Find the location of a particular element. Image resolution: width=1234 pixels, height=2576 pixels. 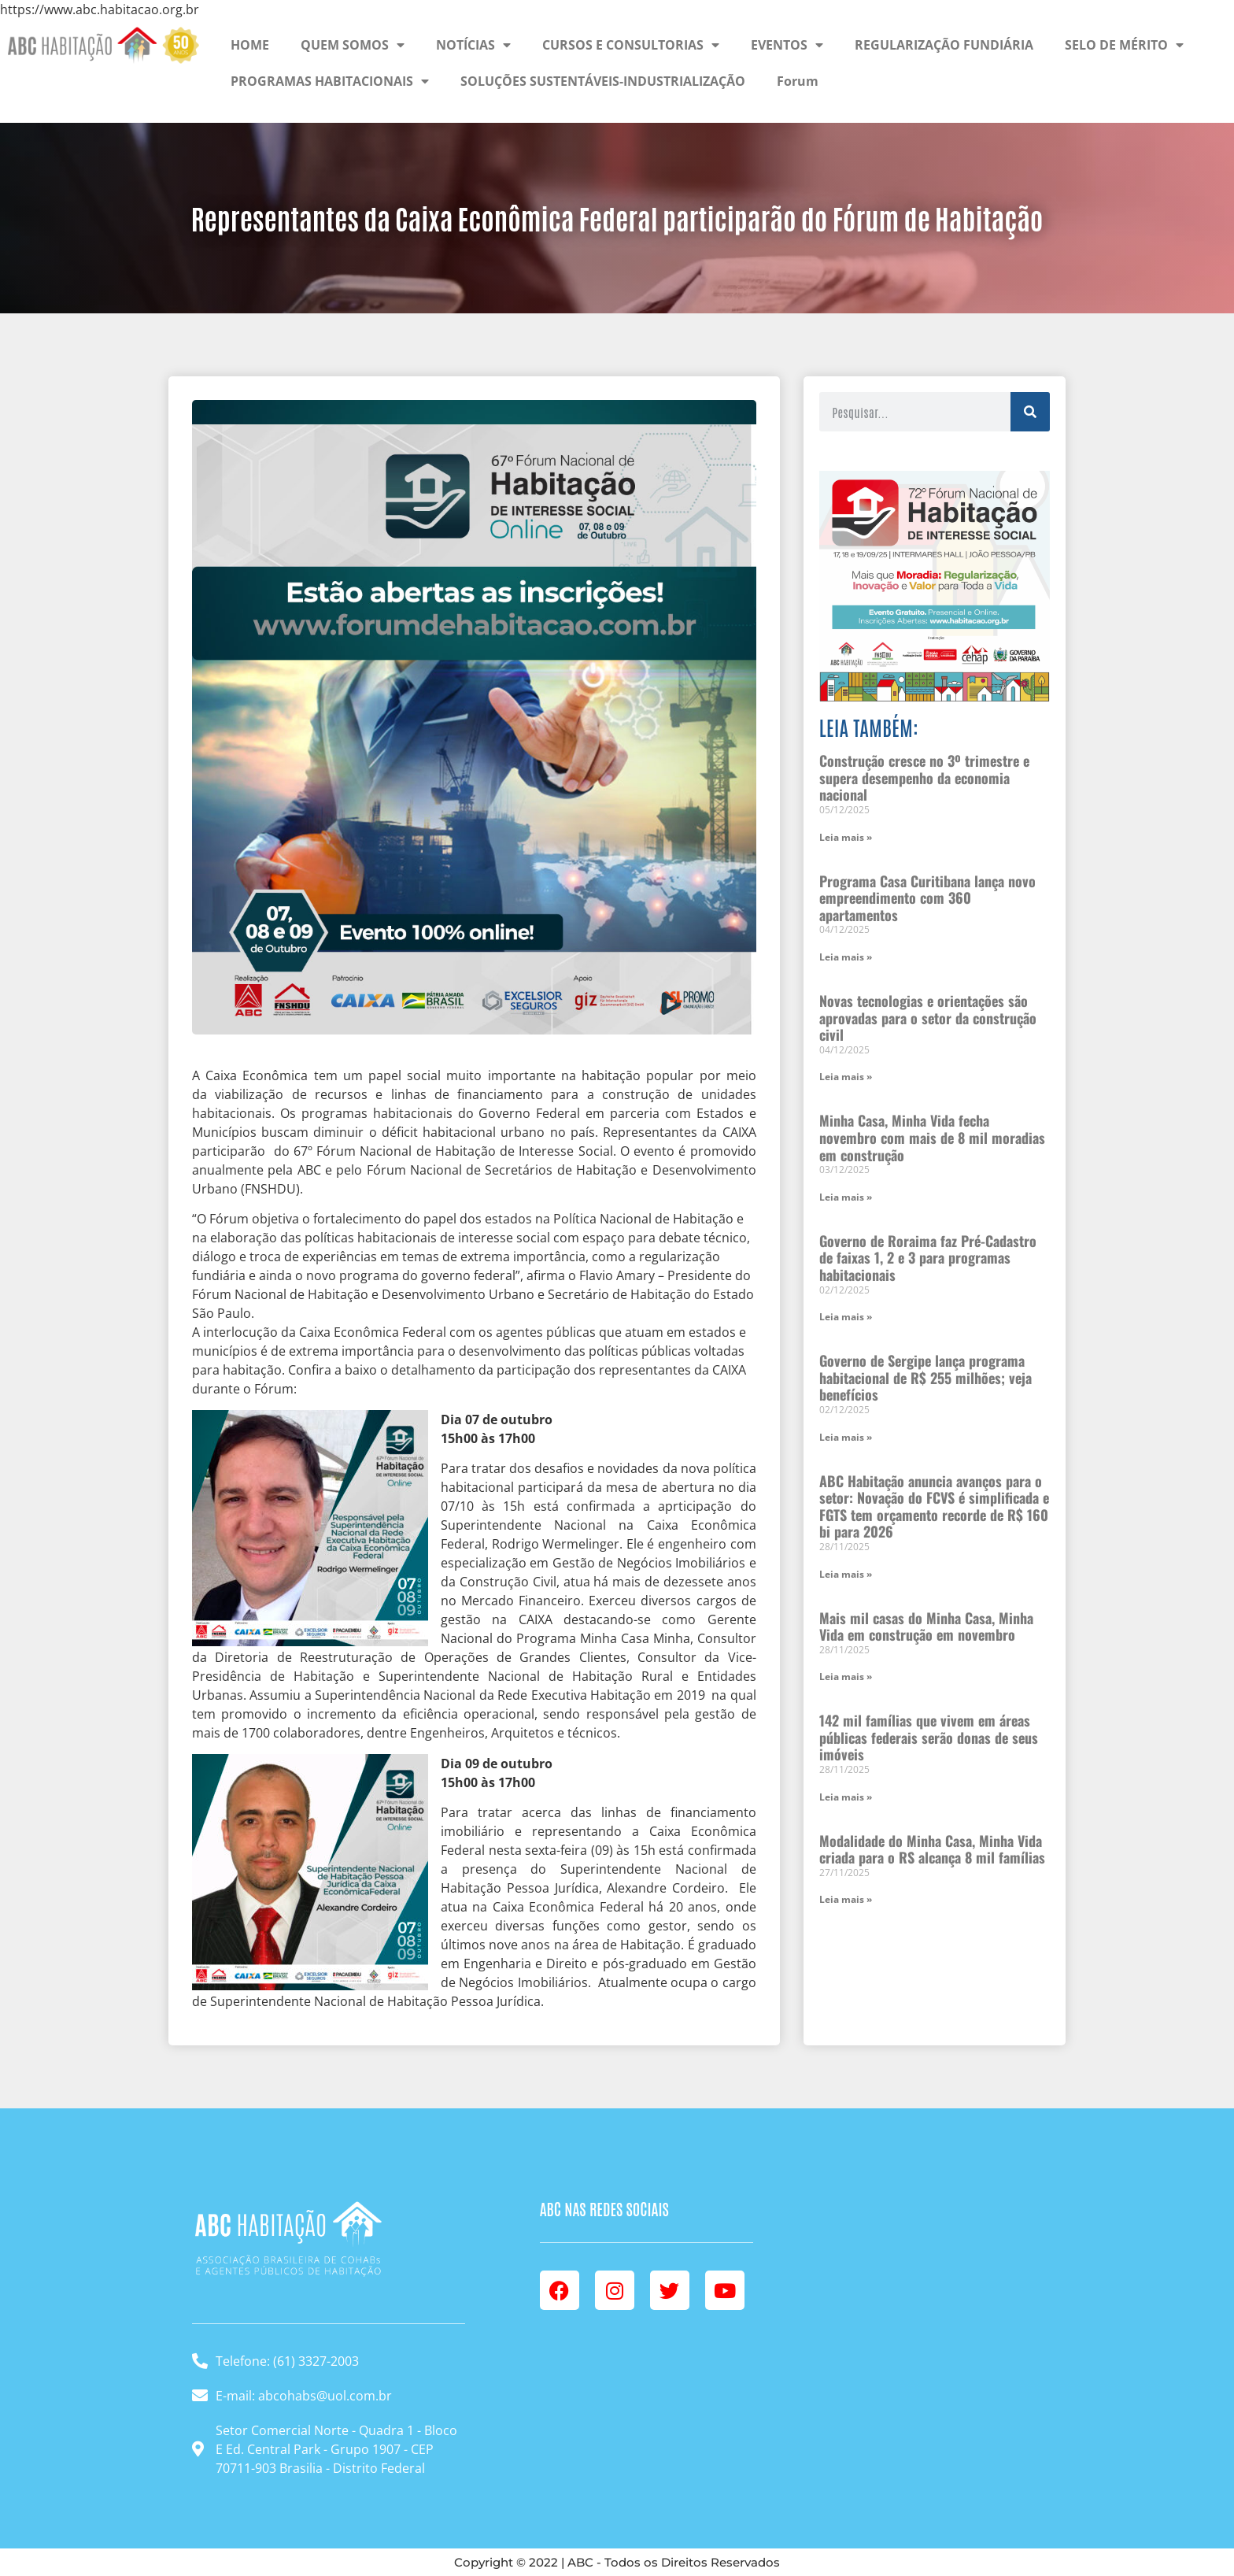

Leia mais » [Leia mais sobre Minha Casa, Minha Vida fecha novembro com mais de 8 mil moradias em construção] is located at coordinates (845, 1197).